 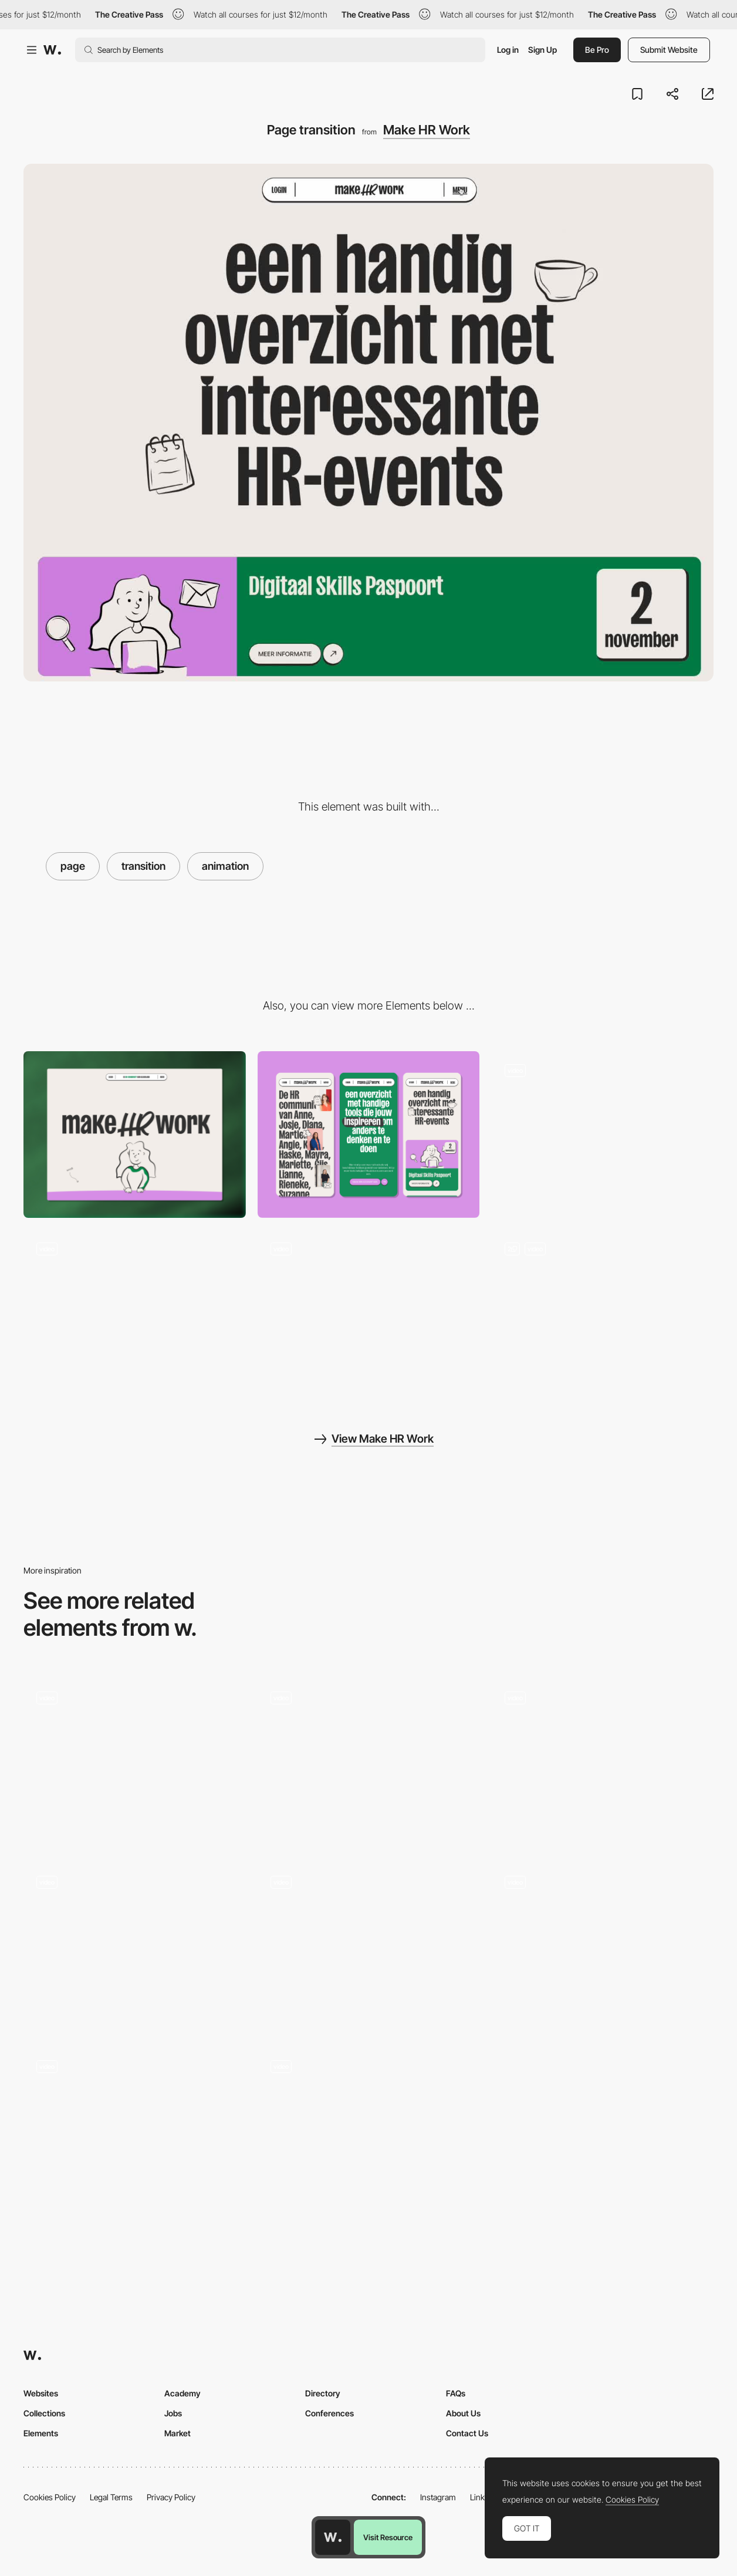 I want to click on About Us, so click(x=463, y=2413).